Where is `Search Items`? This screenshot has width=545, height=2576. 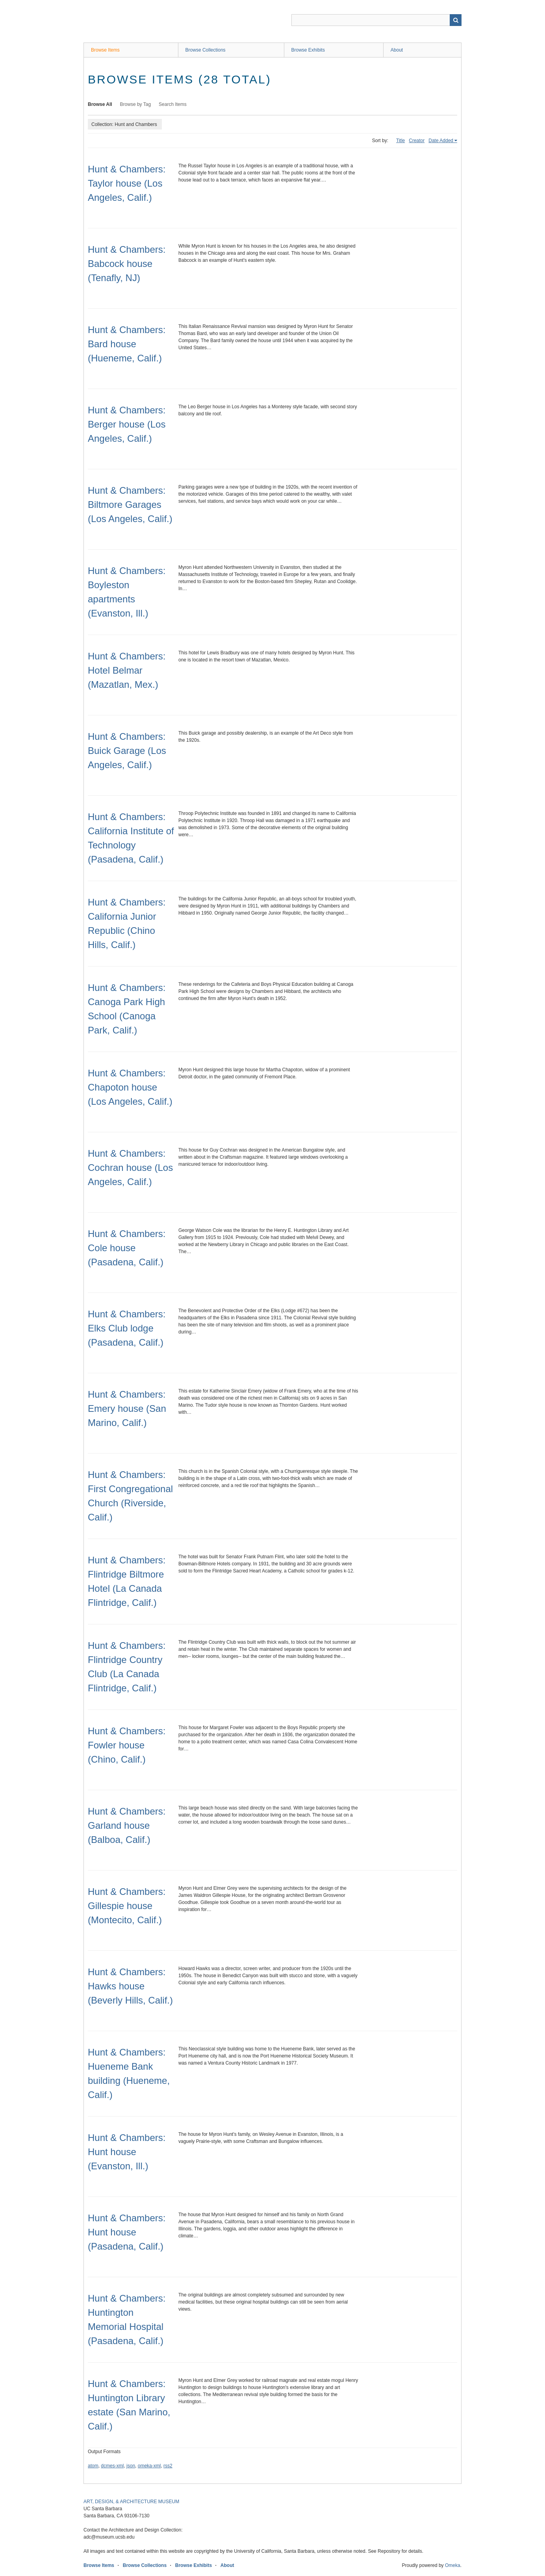
Search Items is located at coordinates (173, 104).